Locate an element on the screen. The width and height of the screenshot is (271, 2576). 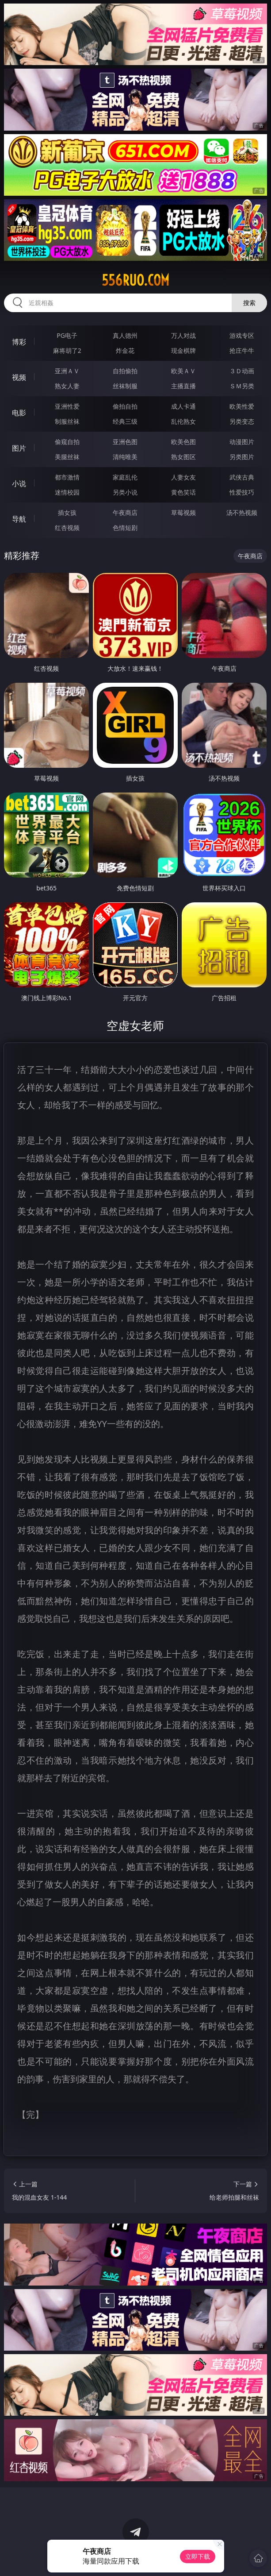
亚洲色图 is located at coordinates (125, 441).